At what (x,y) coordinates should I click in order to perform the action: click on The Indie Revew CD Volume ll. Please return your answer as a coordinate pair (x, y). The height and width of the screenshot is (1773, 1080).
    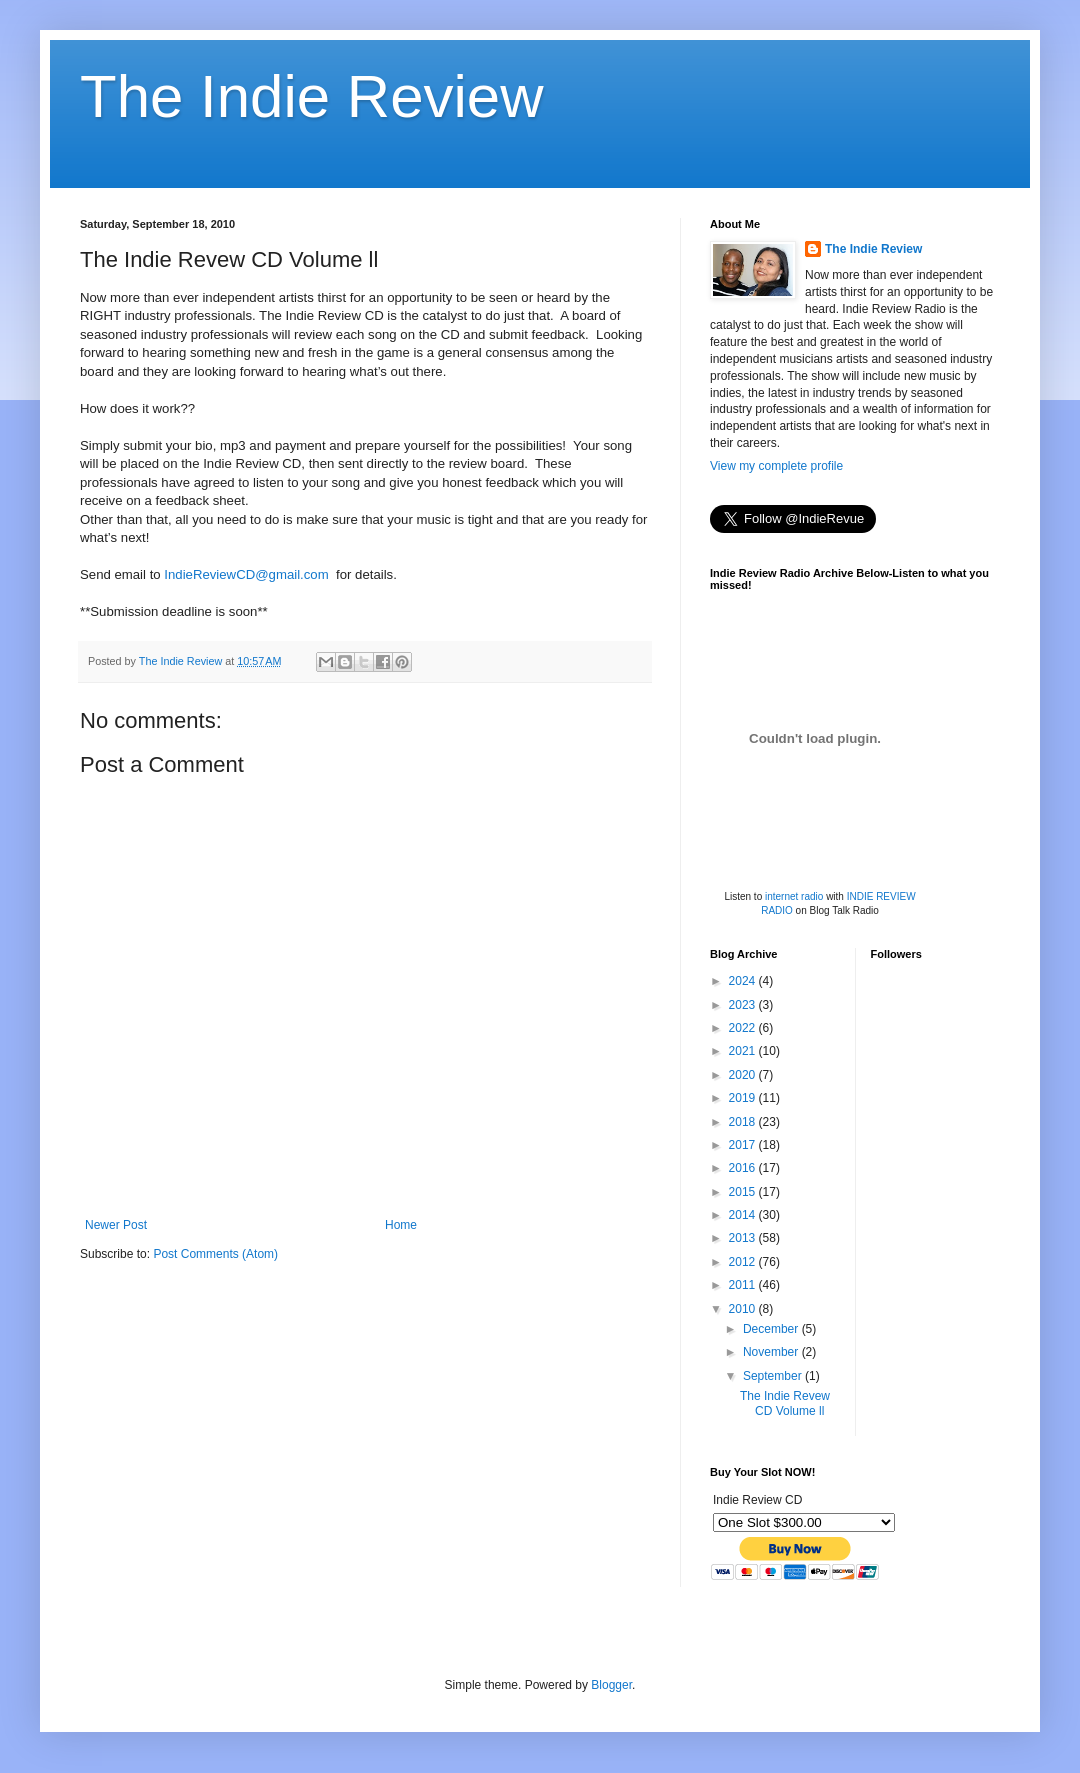
    Looking at the image, I should click on (785, 1403).